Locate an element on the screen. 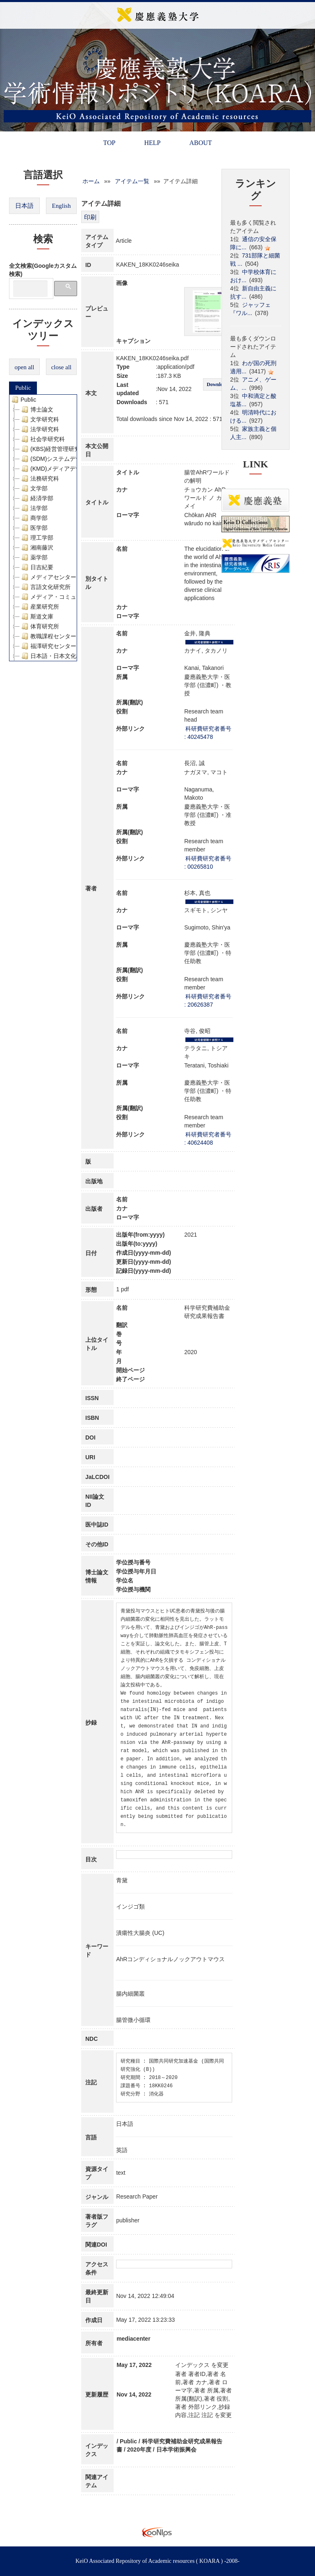  メディアセンター is located at coordinates (48, 577).